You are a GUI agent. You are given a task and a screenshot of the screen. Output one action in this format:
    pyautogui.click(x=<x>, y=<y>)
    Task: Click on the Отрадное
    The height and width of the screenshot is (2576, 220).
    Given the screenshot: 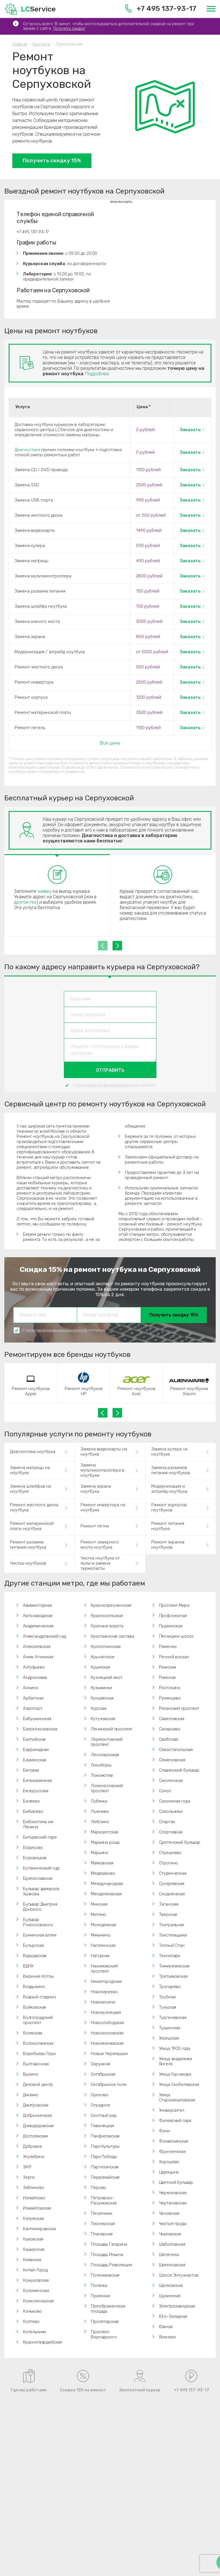 What is the action you would take?
    pyautogui.click(x=100, y=2105)
    